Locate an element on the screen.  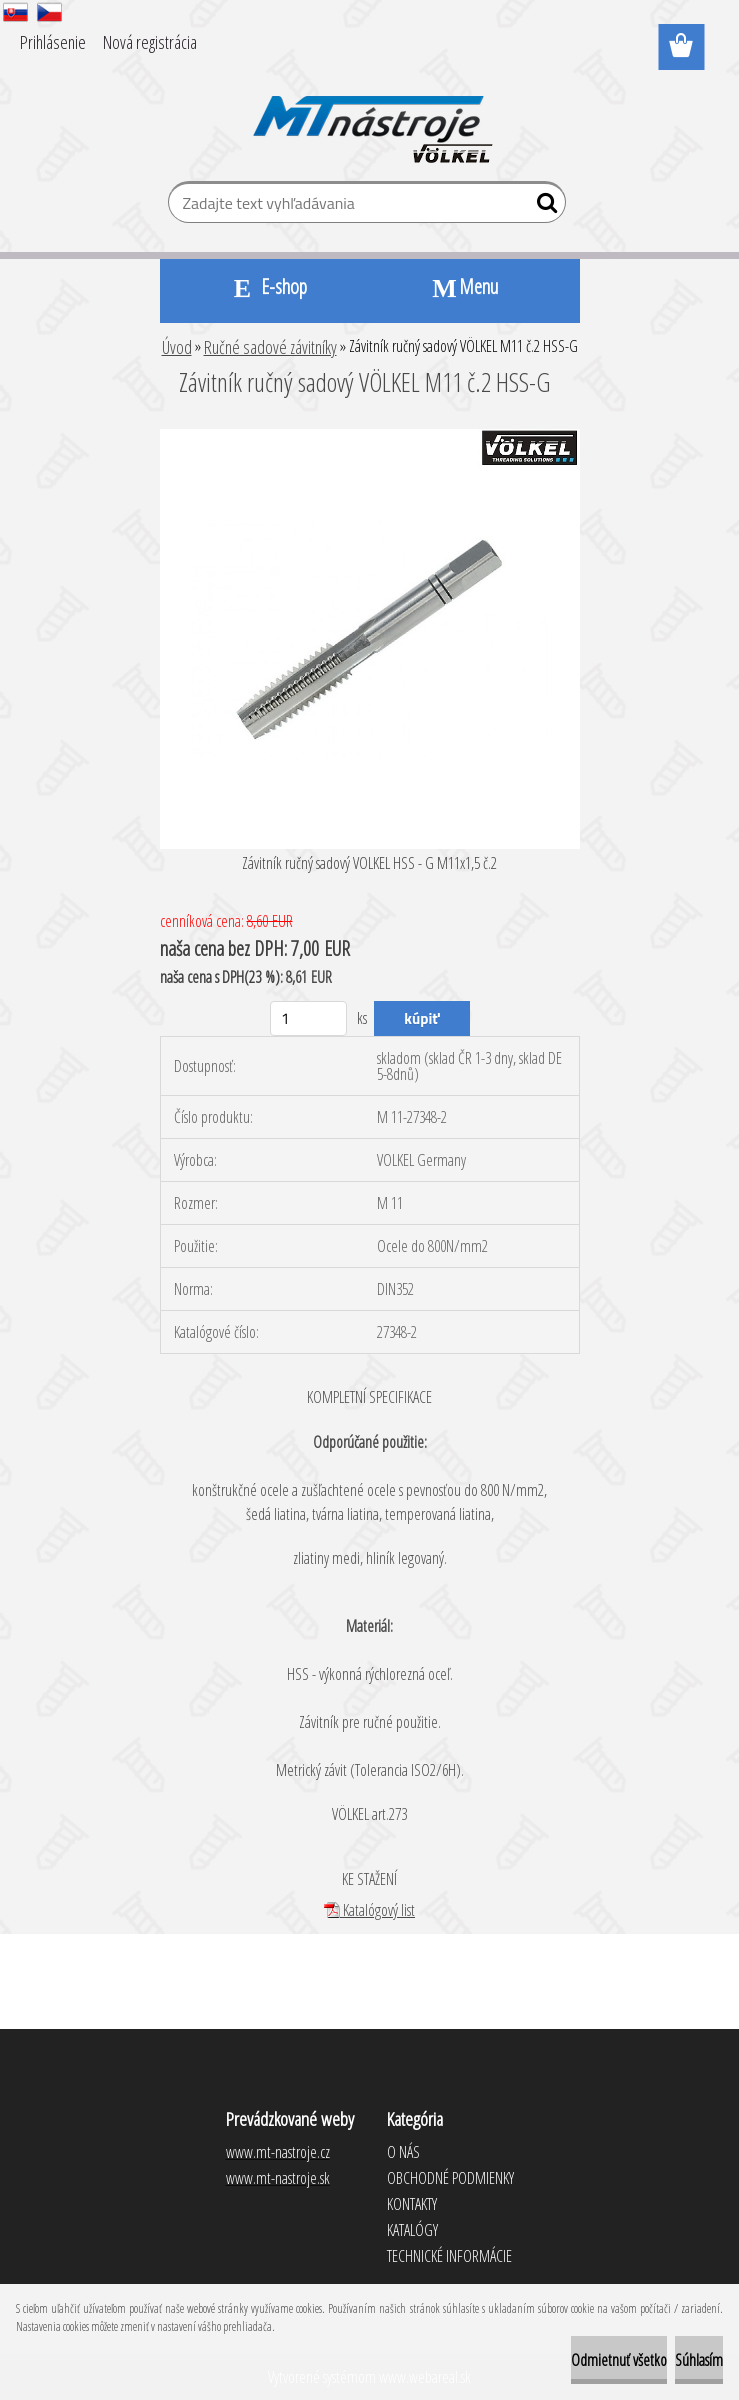
Prihlásenie is located at coordinates (53, 42).